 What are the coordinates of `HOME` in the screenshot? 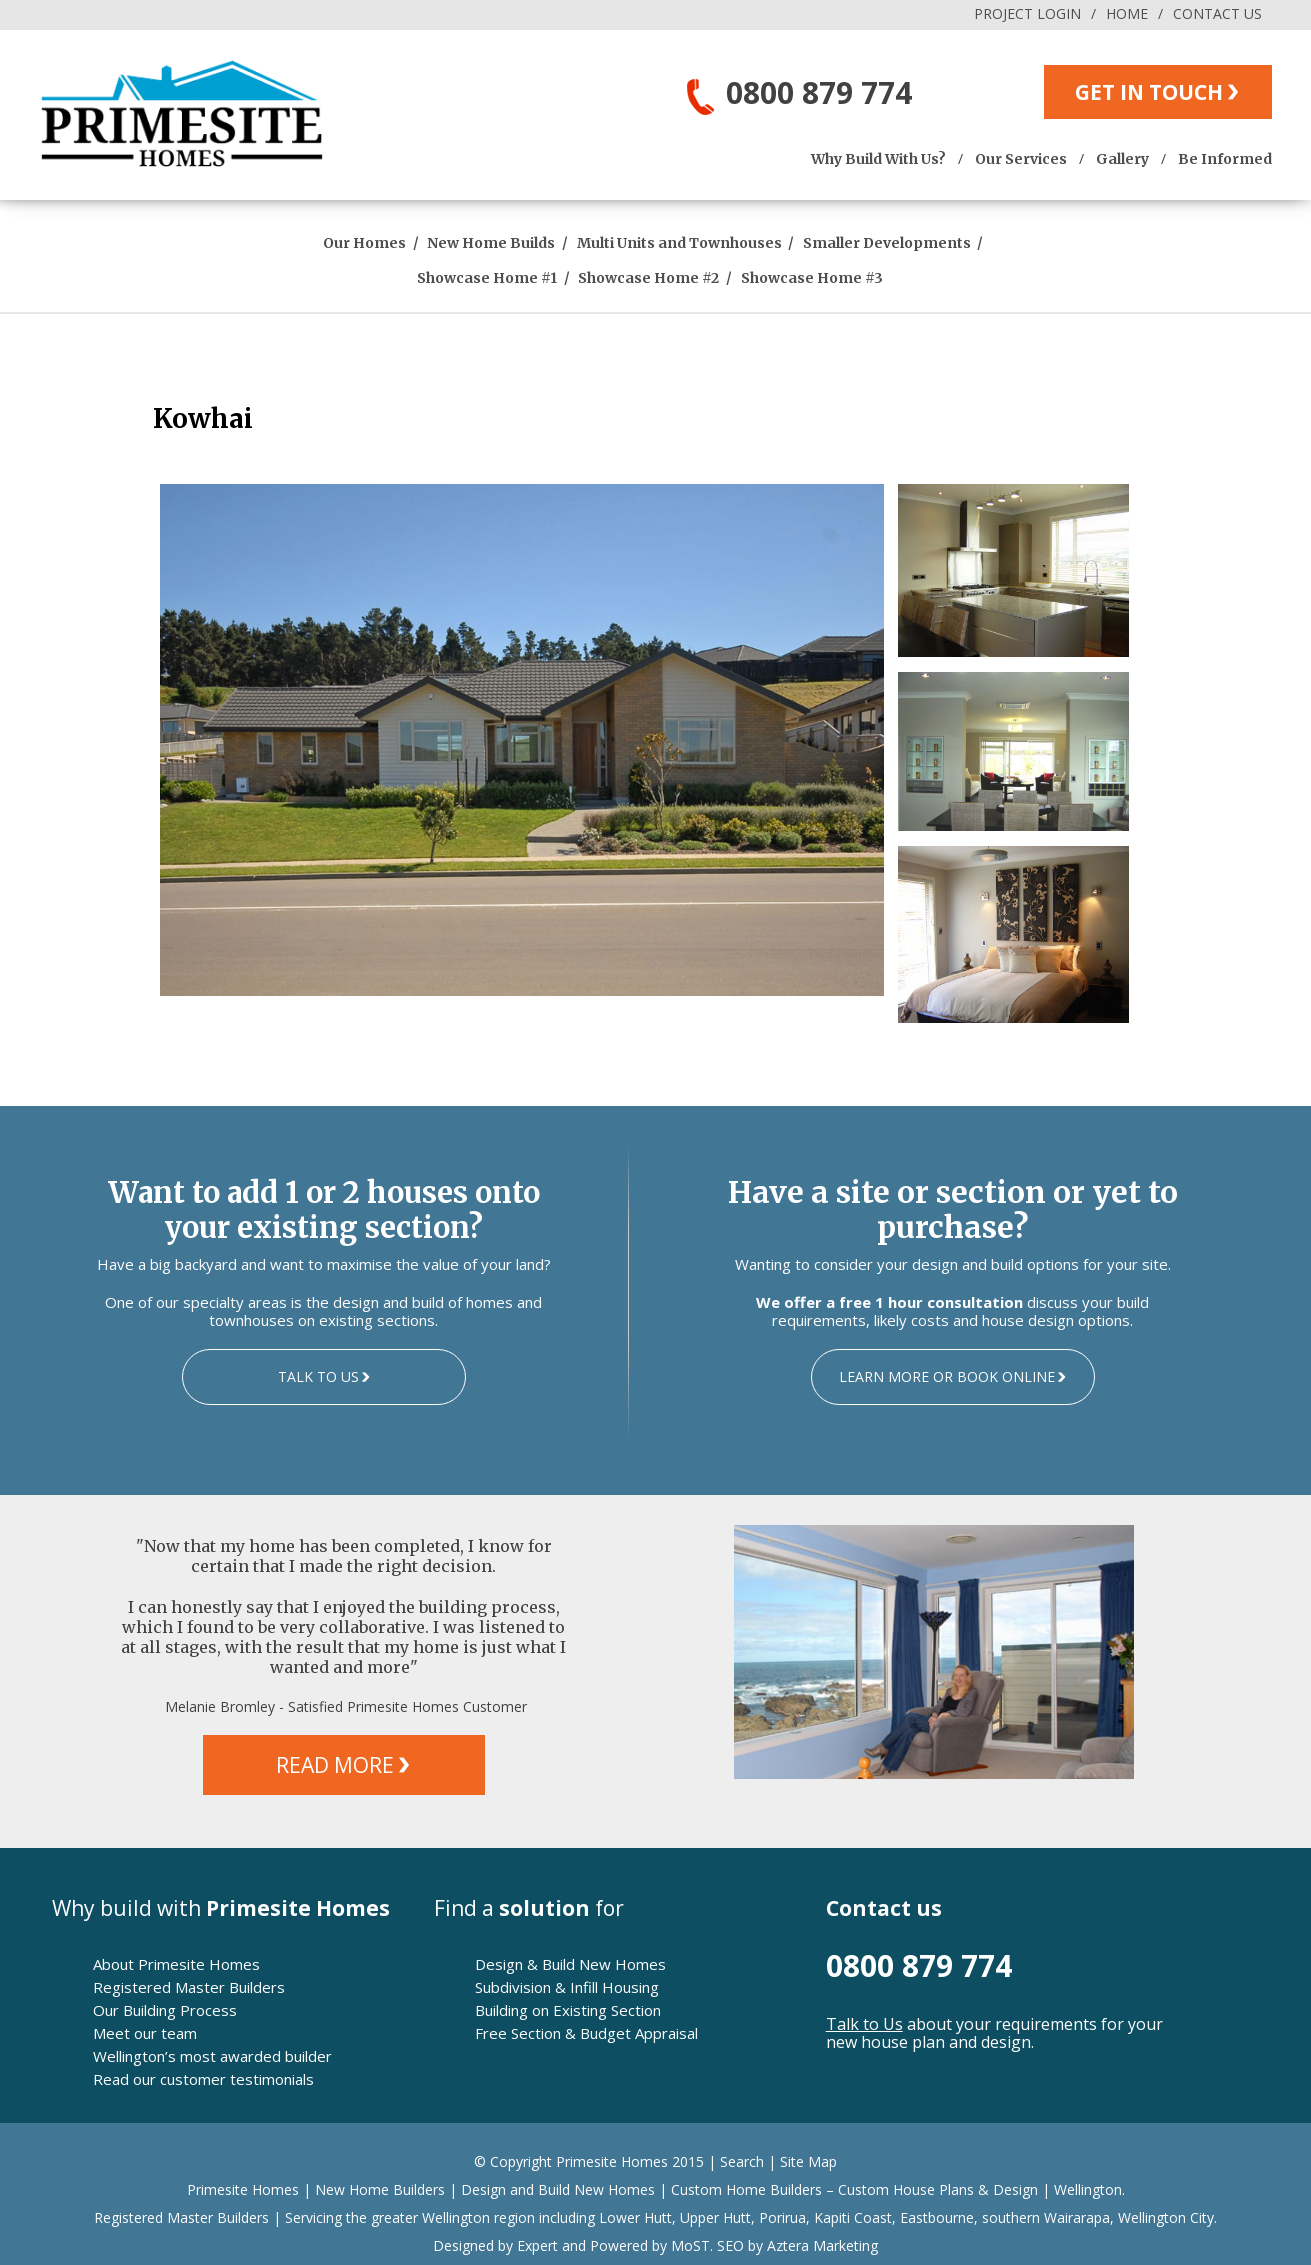 It's located at (1127, 13).